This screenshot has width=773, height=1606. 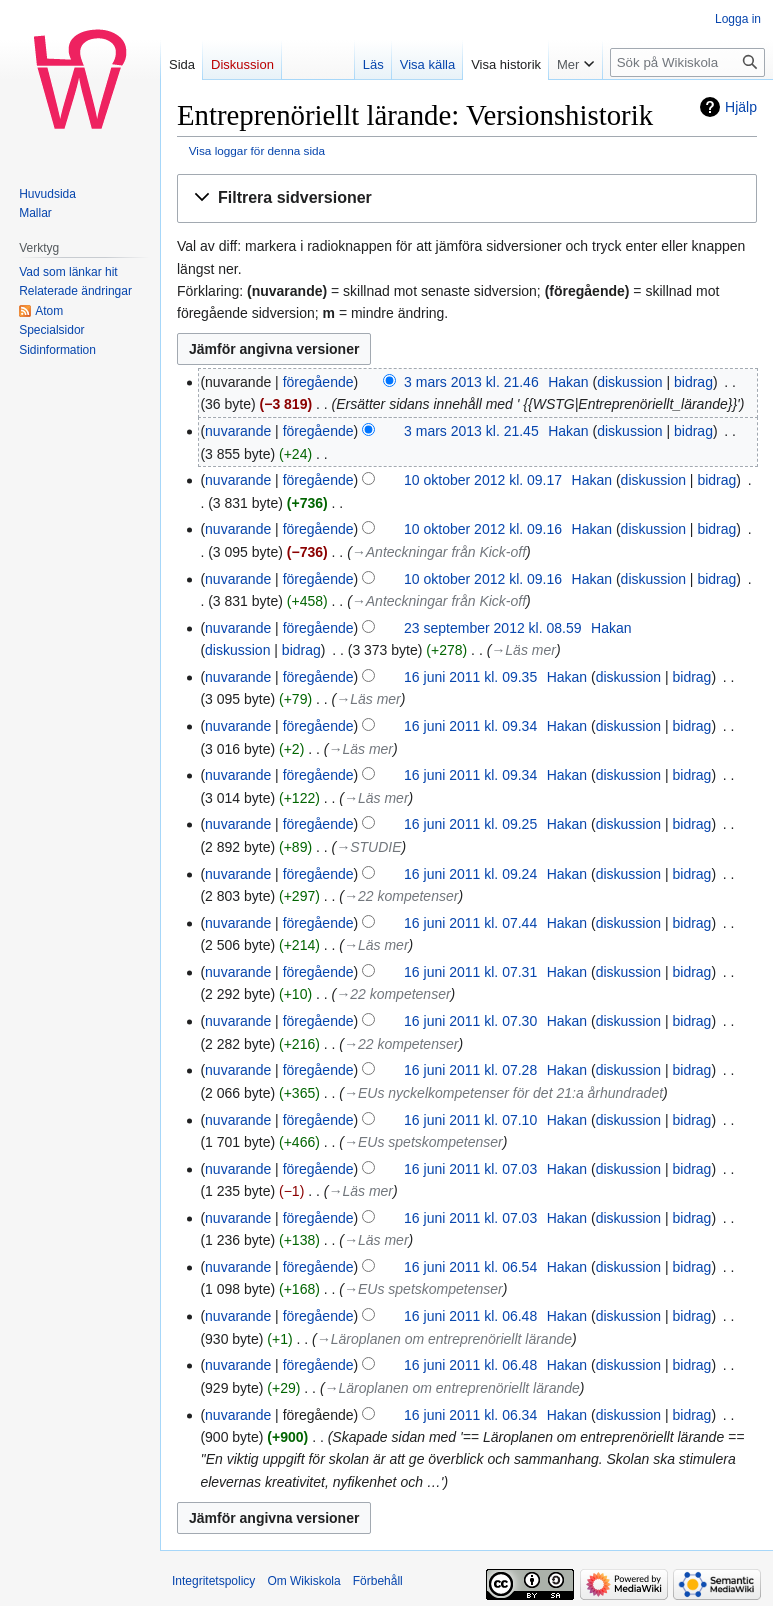 What do you see at coordinates (470, 1021) in the screenshot?
I see `16 juni 2011 kl. 07.30` at bounding box center [470, 1021].